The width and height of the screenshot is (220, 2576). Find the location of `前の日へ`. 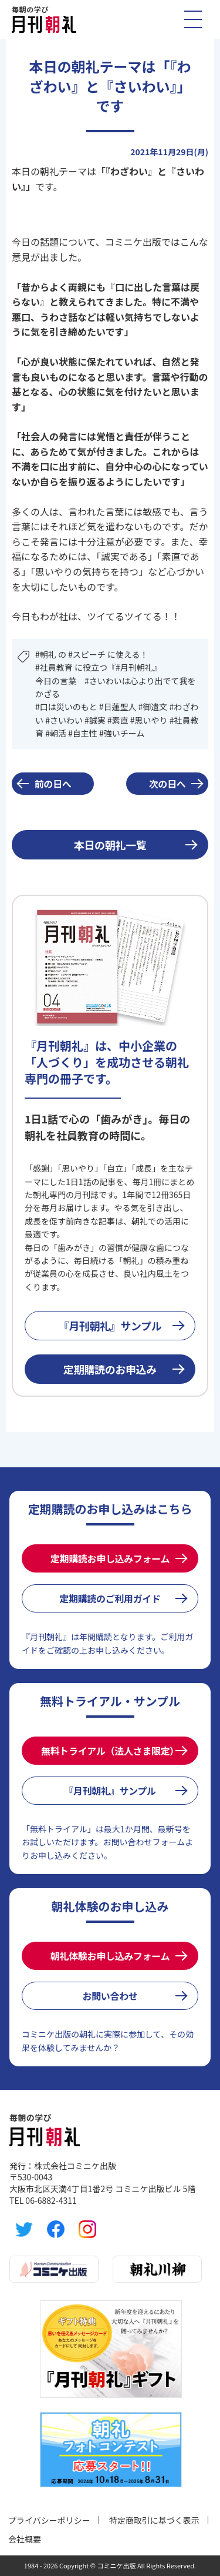

前の日へ is located at coordinates (53, 784).